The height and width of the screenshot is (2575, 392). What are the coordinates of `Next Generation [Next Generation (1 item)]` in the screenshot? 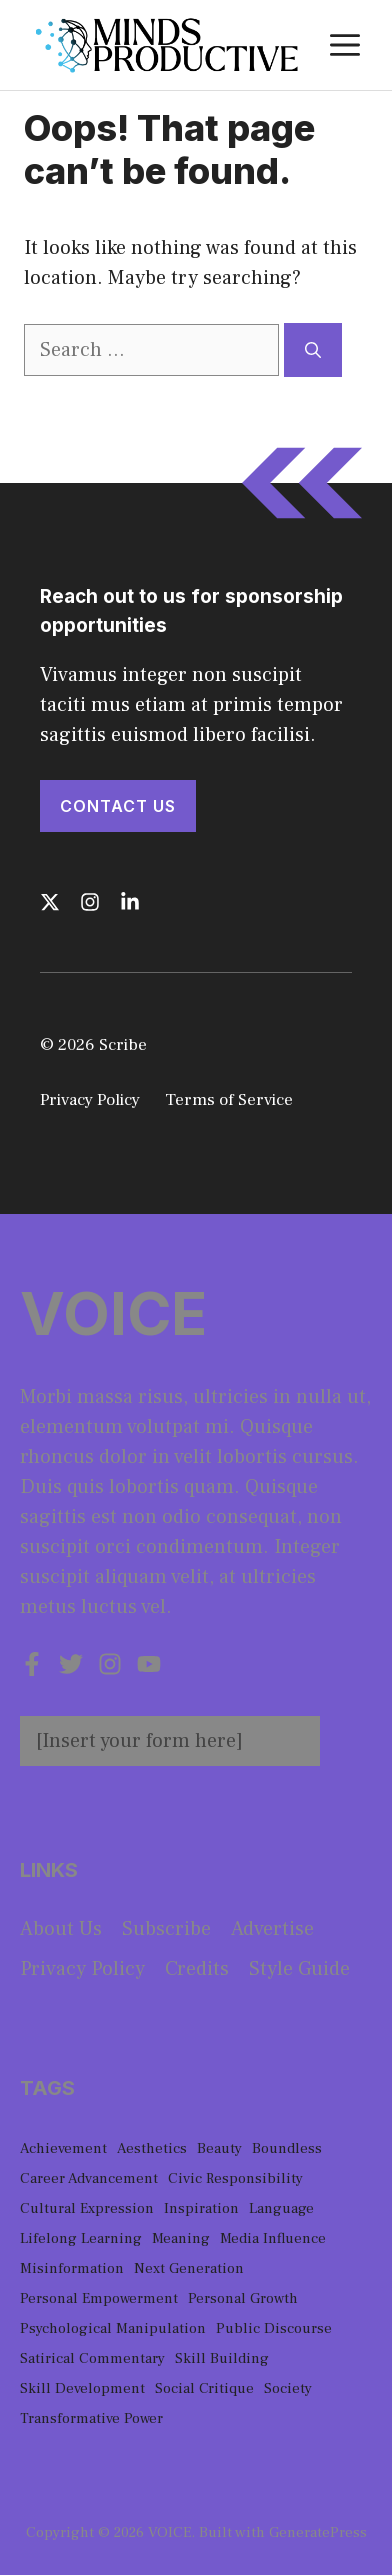 It's located at (189, 2268).